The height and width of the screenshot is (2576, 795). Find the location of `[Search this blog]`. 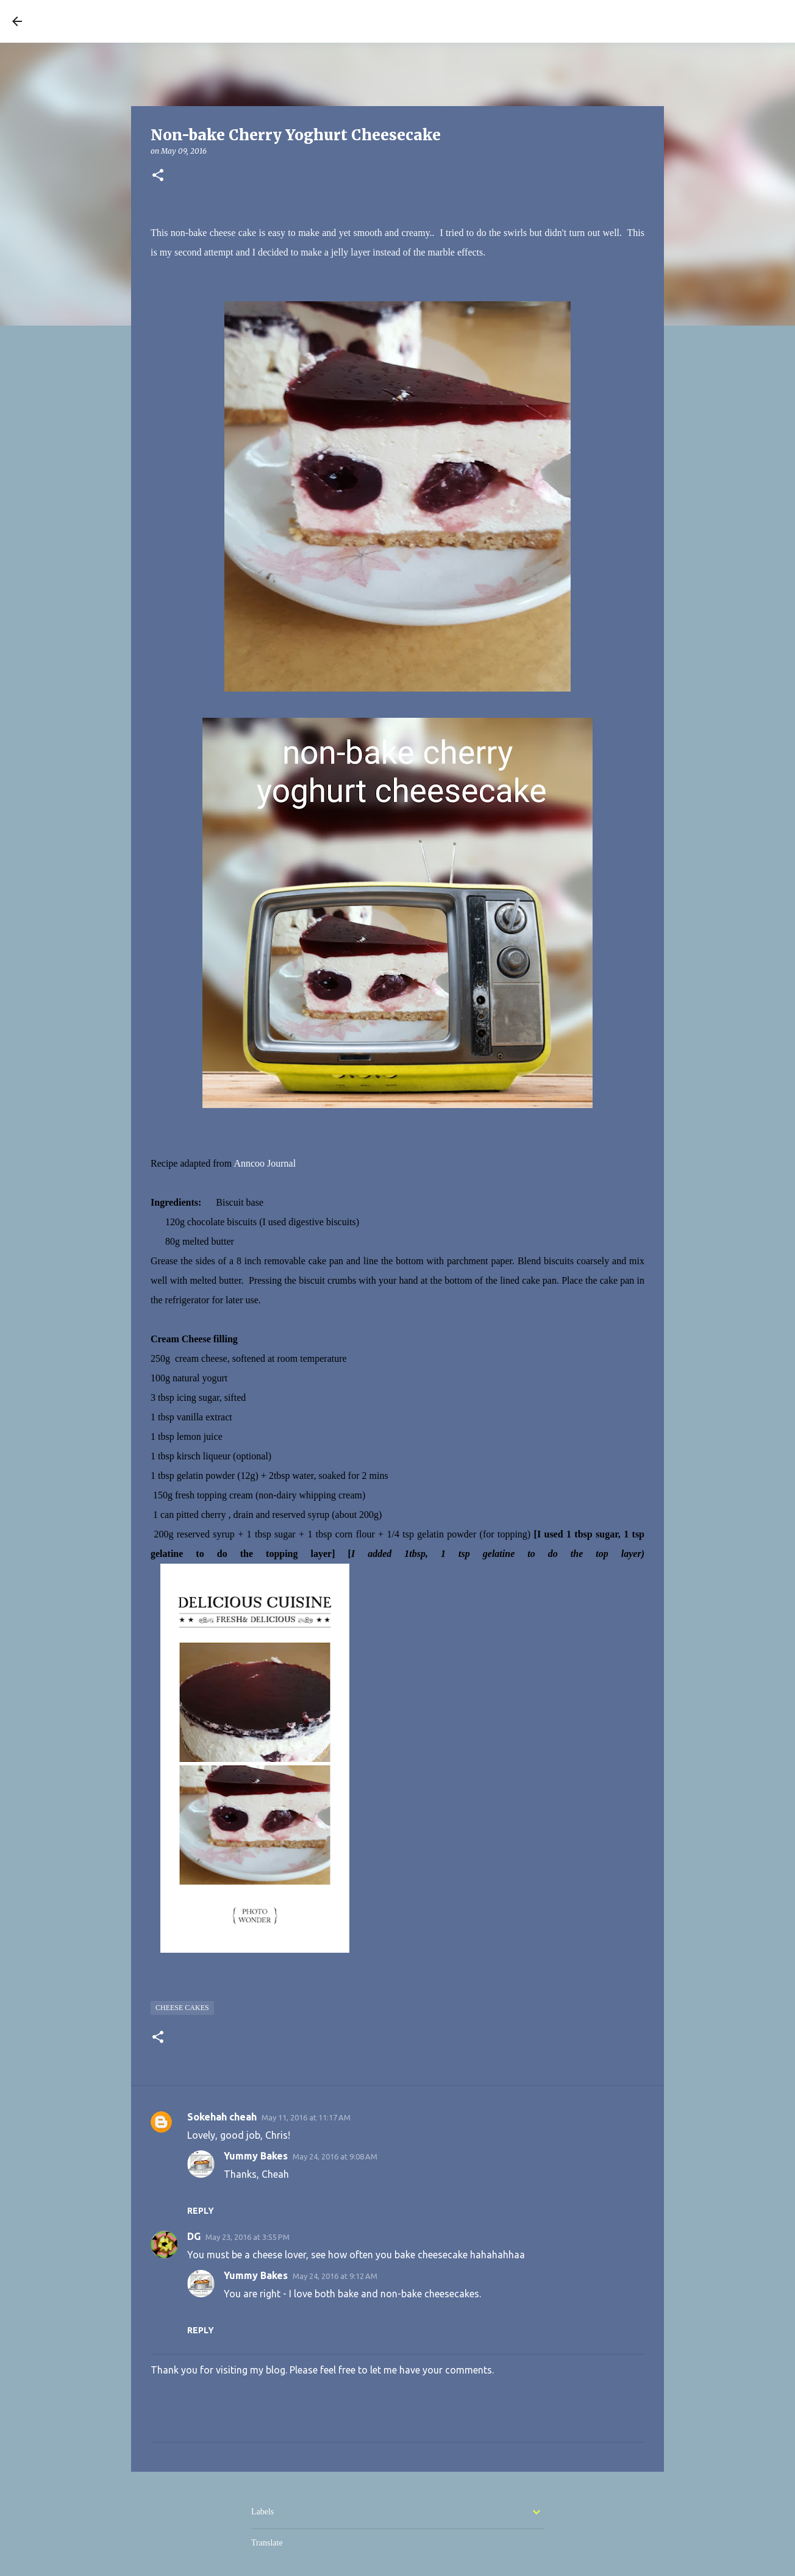

[Search this blog] is located at coordinates (721, 21).